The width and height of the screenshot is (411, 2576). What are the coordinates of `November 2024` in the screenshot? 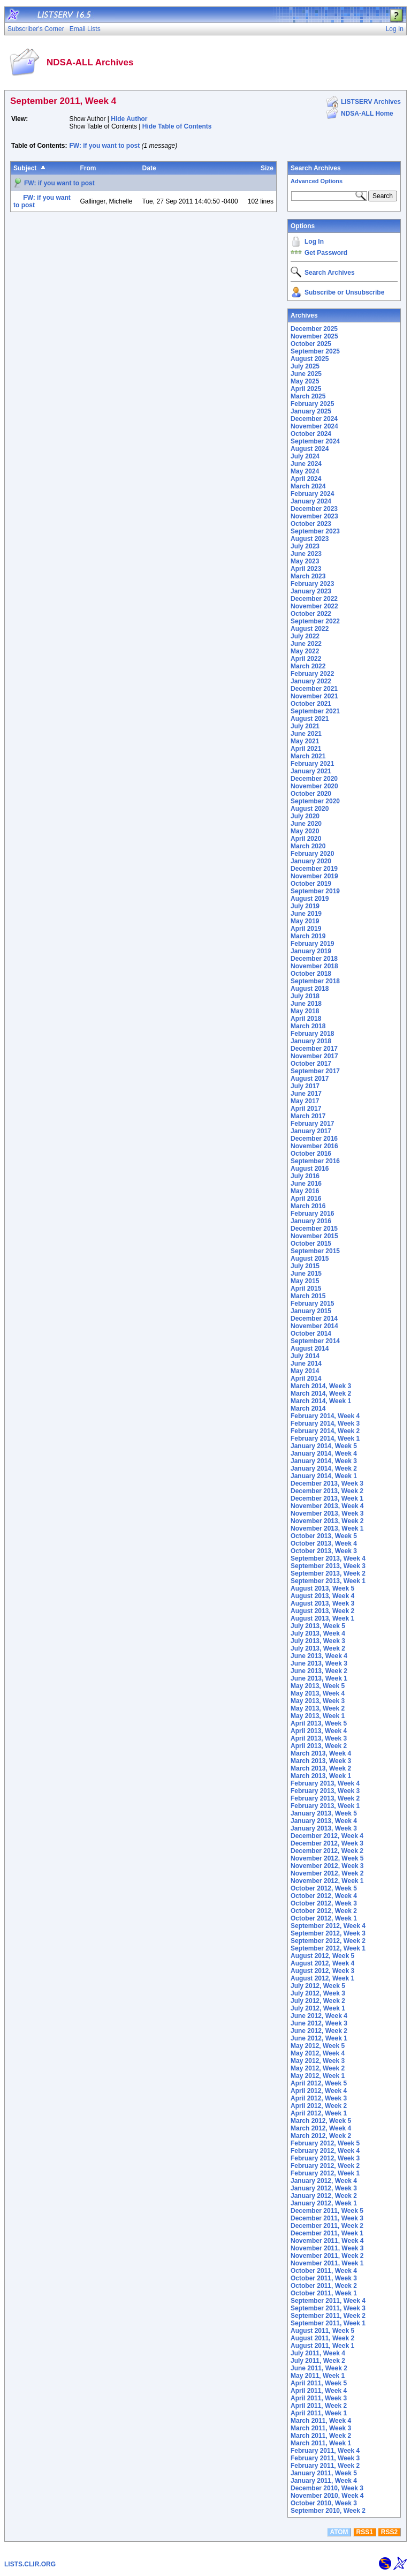 It's located at (314, 426).